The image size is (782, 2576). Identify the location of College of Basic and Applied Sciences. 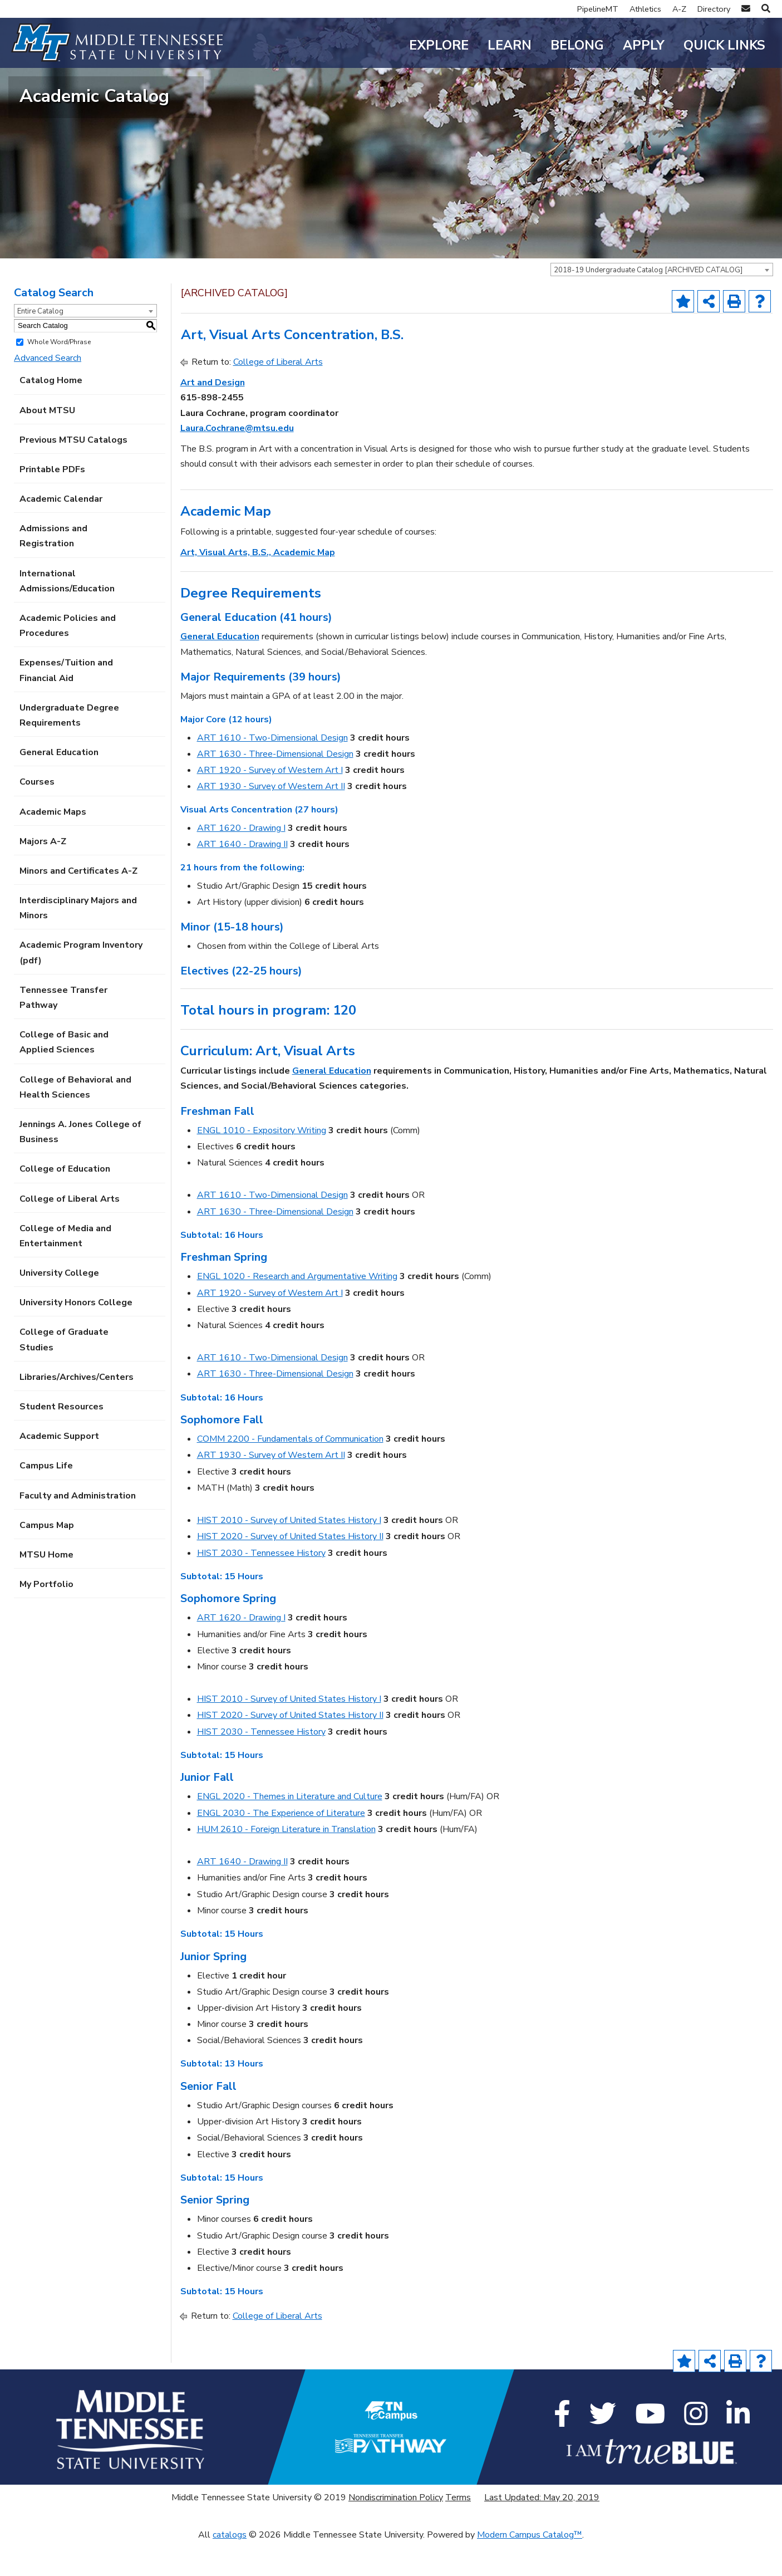
(64, 1075).